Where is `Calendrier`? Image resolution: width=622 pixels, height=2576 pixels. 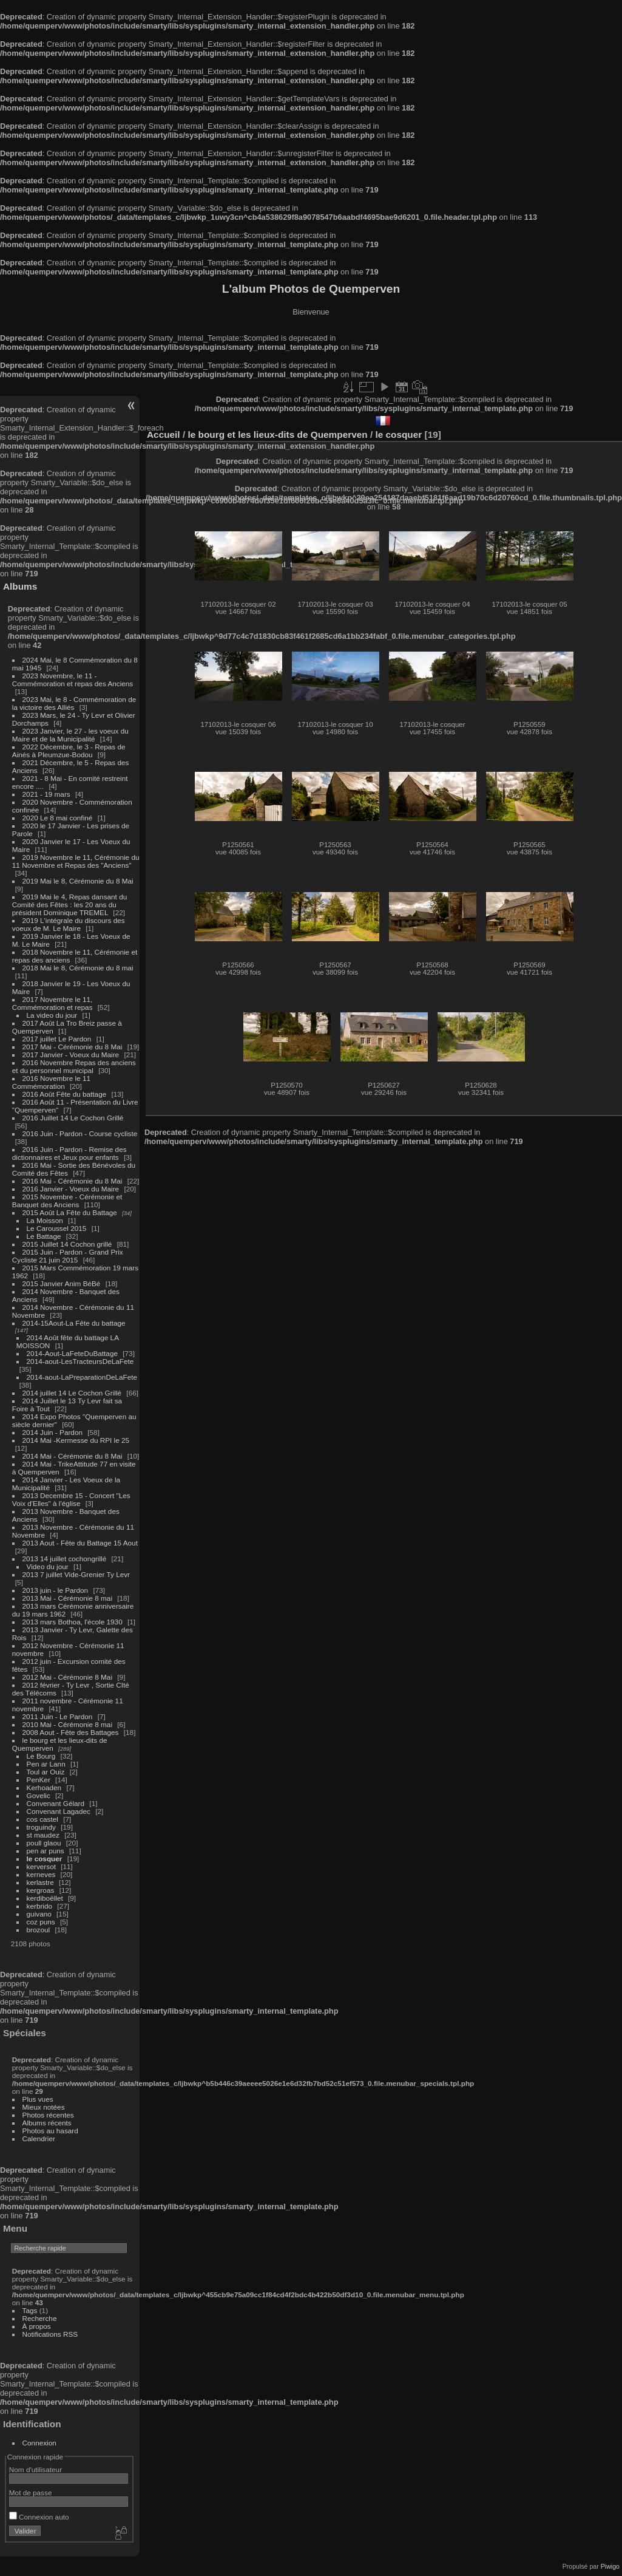 Calendrier is located at coordinates (38, 2138).